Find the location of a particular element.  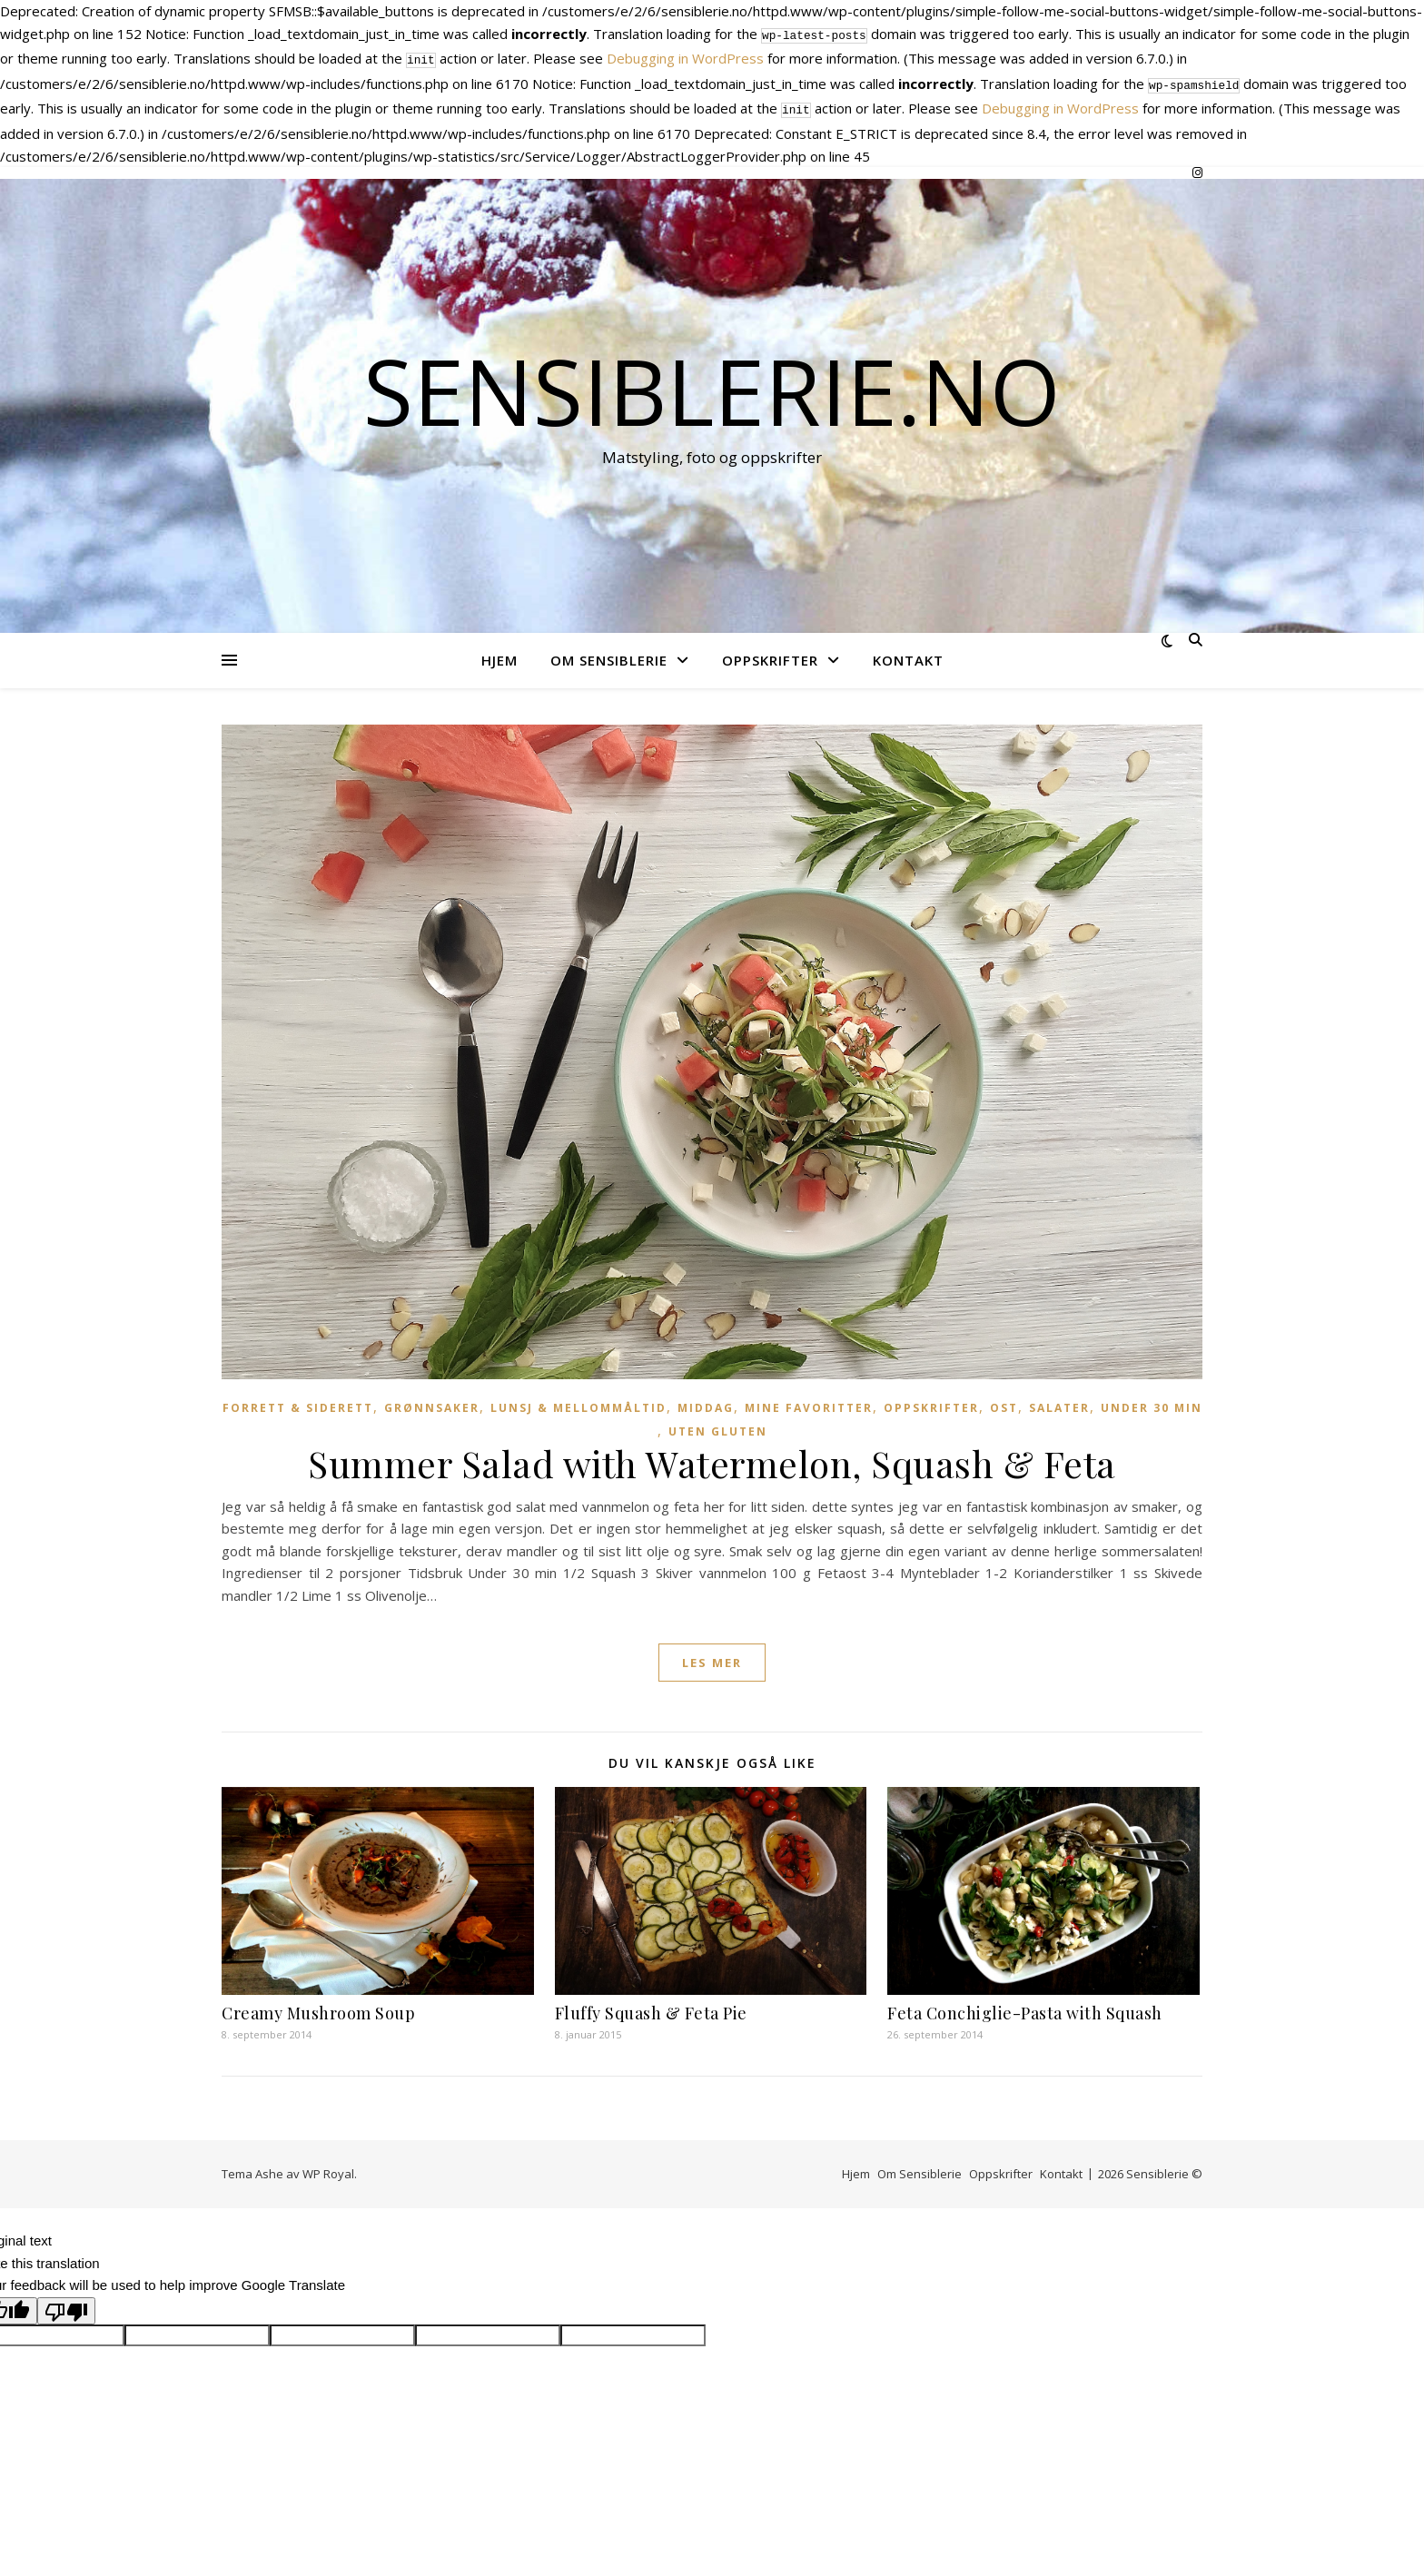

Kontakt is located at coordinates (908, 653).